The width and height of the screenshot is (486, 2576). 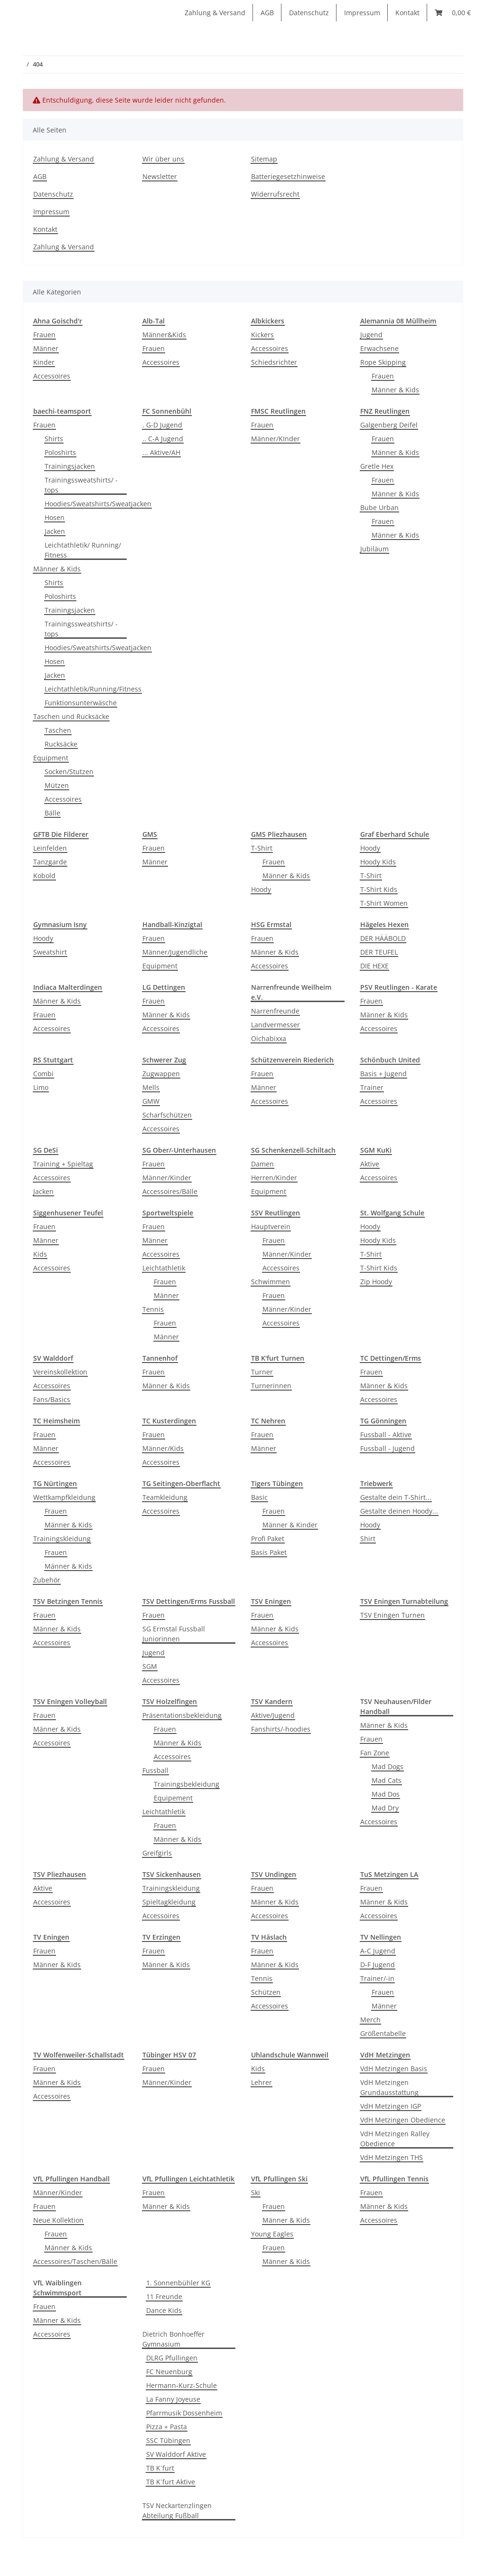 What do you see at coordinates (269, 1552) in the screenshot?
I see `Basis Paket` at bounding box center [269, 1552].